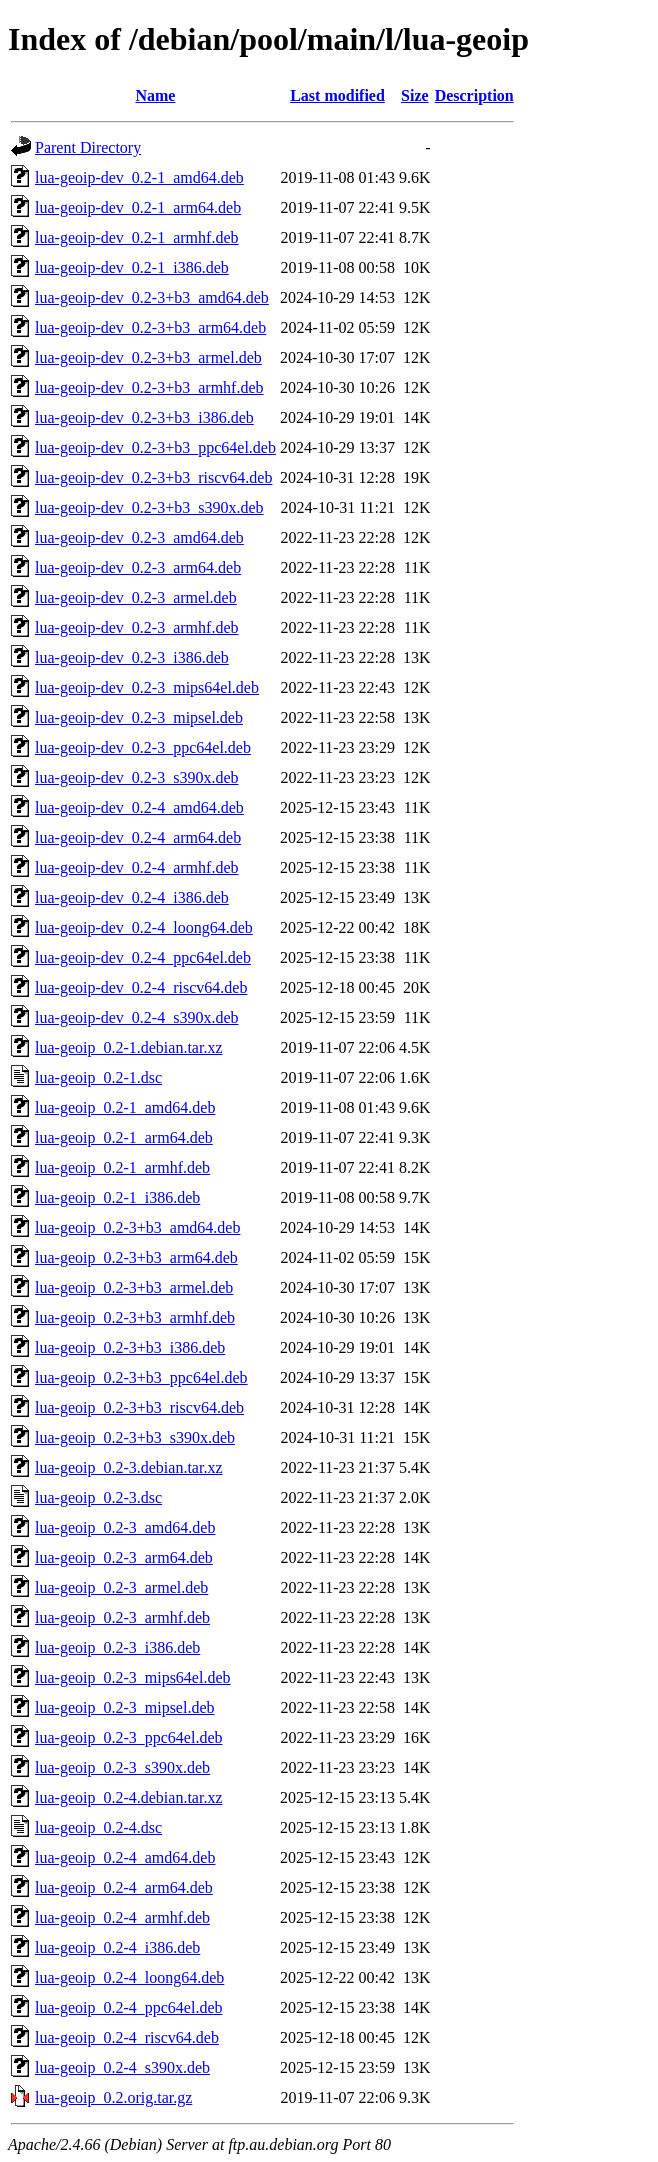  Describe the element at coordinates (141, 1377) in the screenshot. I see `lua-geoip_0.2-3+b3_ppc64el.deb` at that location.